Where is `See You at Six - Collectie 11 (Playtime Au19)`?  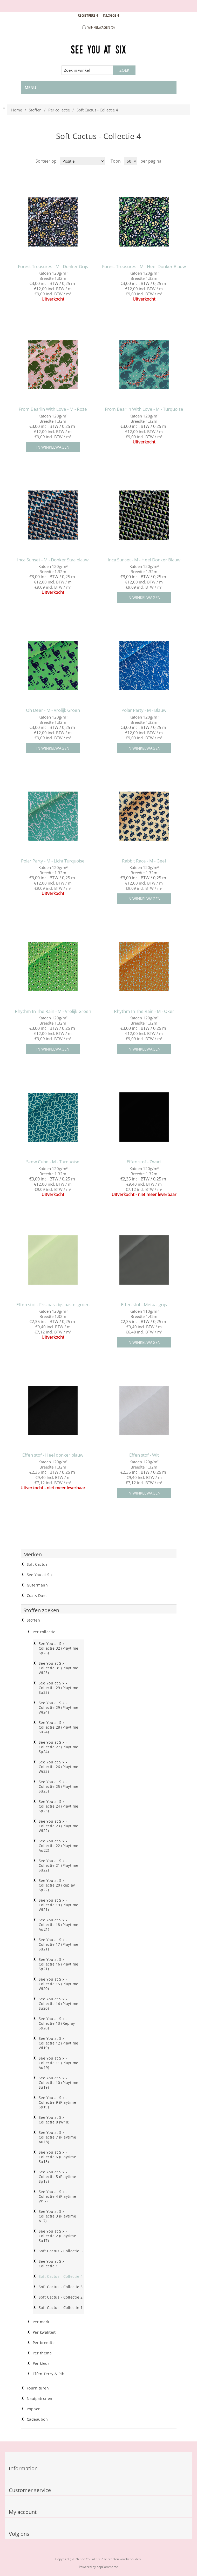 See You at Six - Collectie 11 (Playtime Au19) is located at coordinates (58, 2063).